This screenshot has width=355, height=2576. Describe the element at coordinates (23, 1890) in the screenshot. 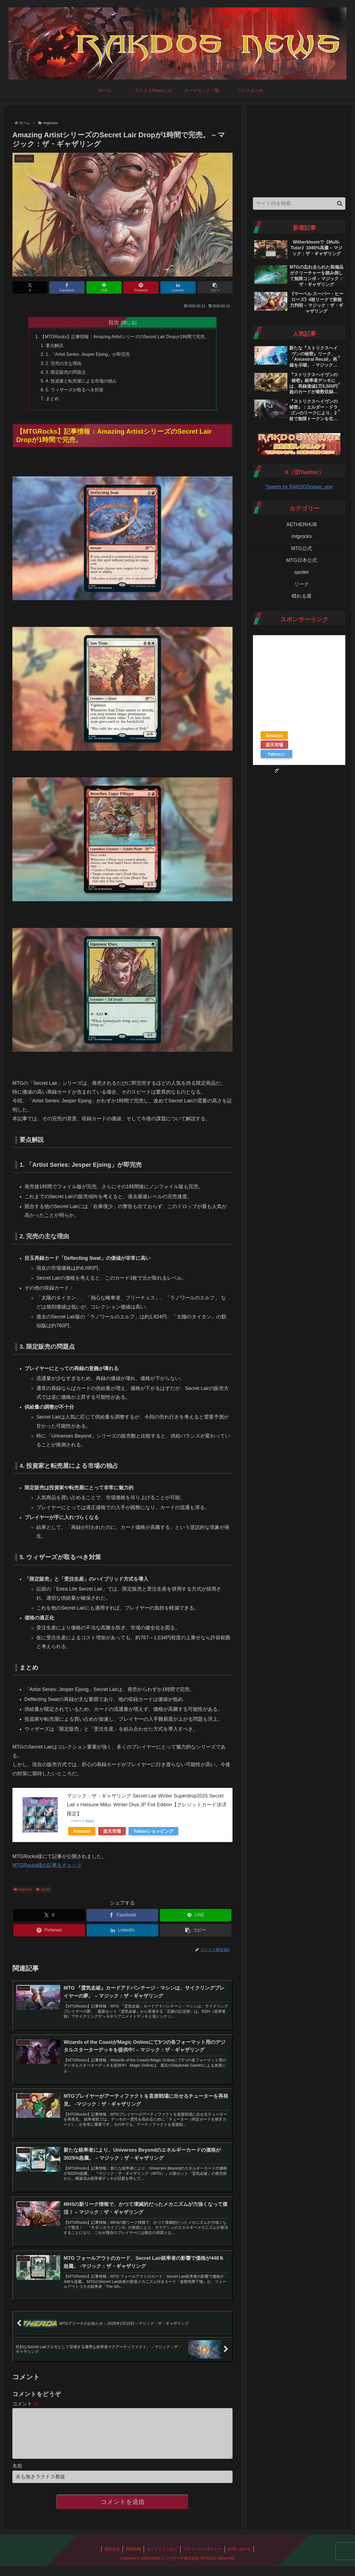

I see `mtgrocks` at that location.